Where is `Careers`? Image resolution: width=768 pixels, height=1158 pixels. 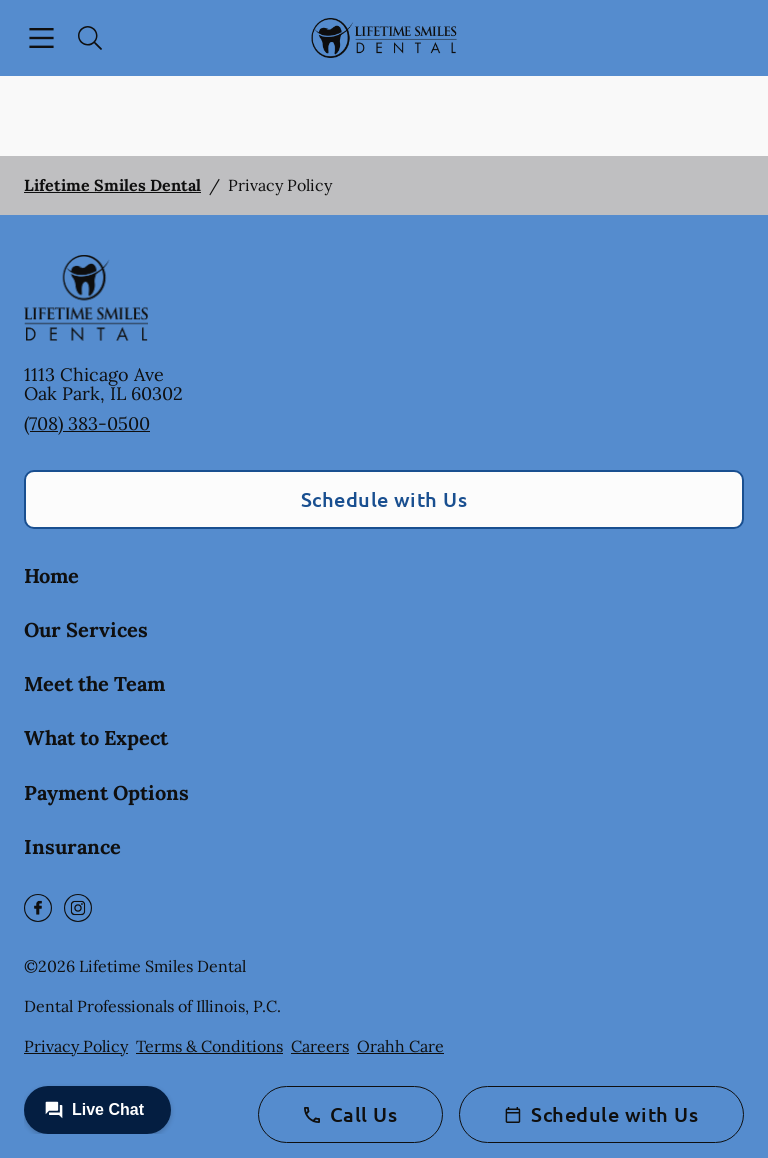 Careers is located at coordinates (320, 1046).